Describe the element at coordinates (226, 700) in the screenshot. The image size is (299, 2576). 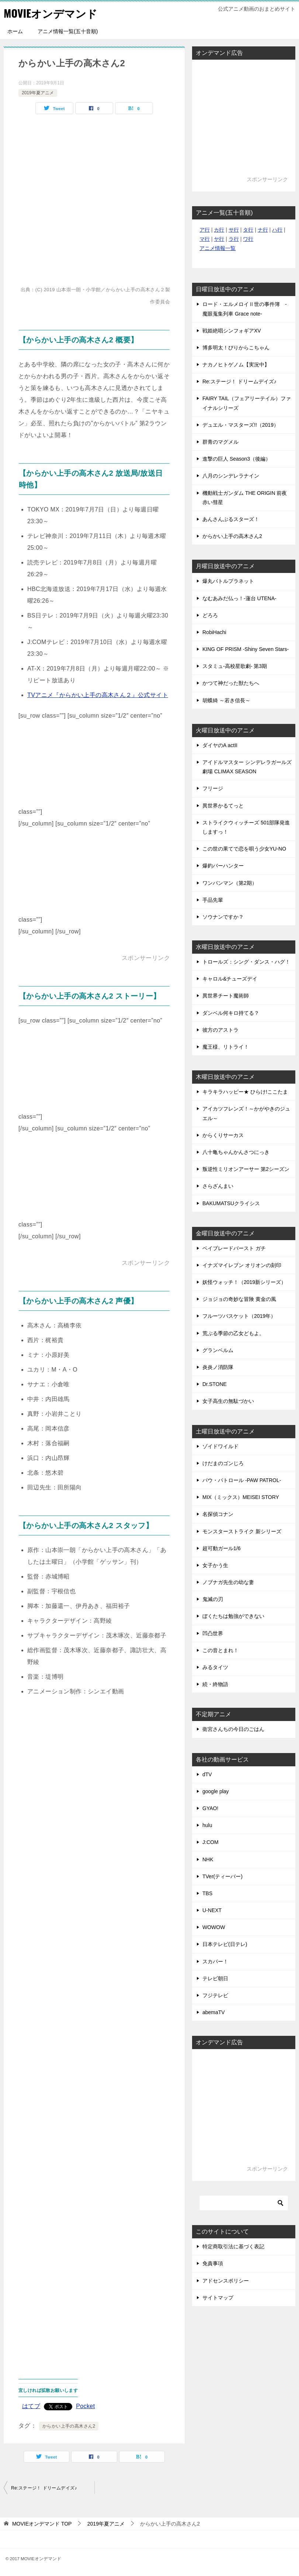
I see `胡蝶綺 ～若き信長～` at that location.